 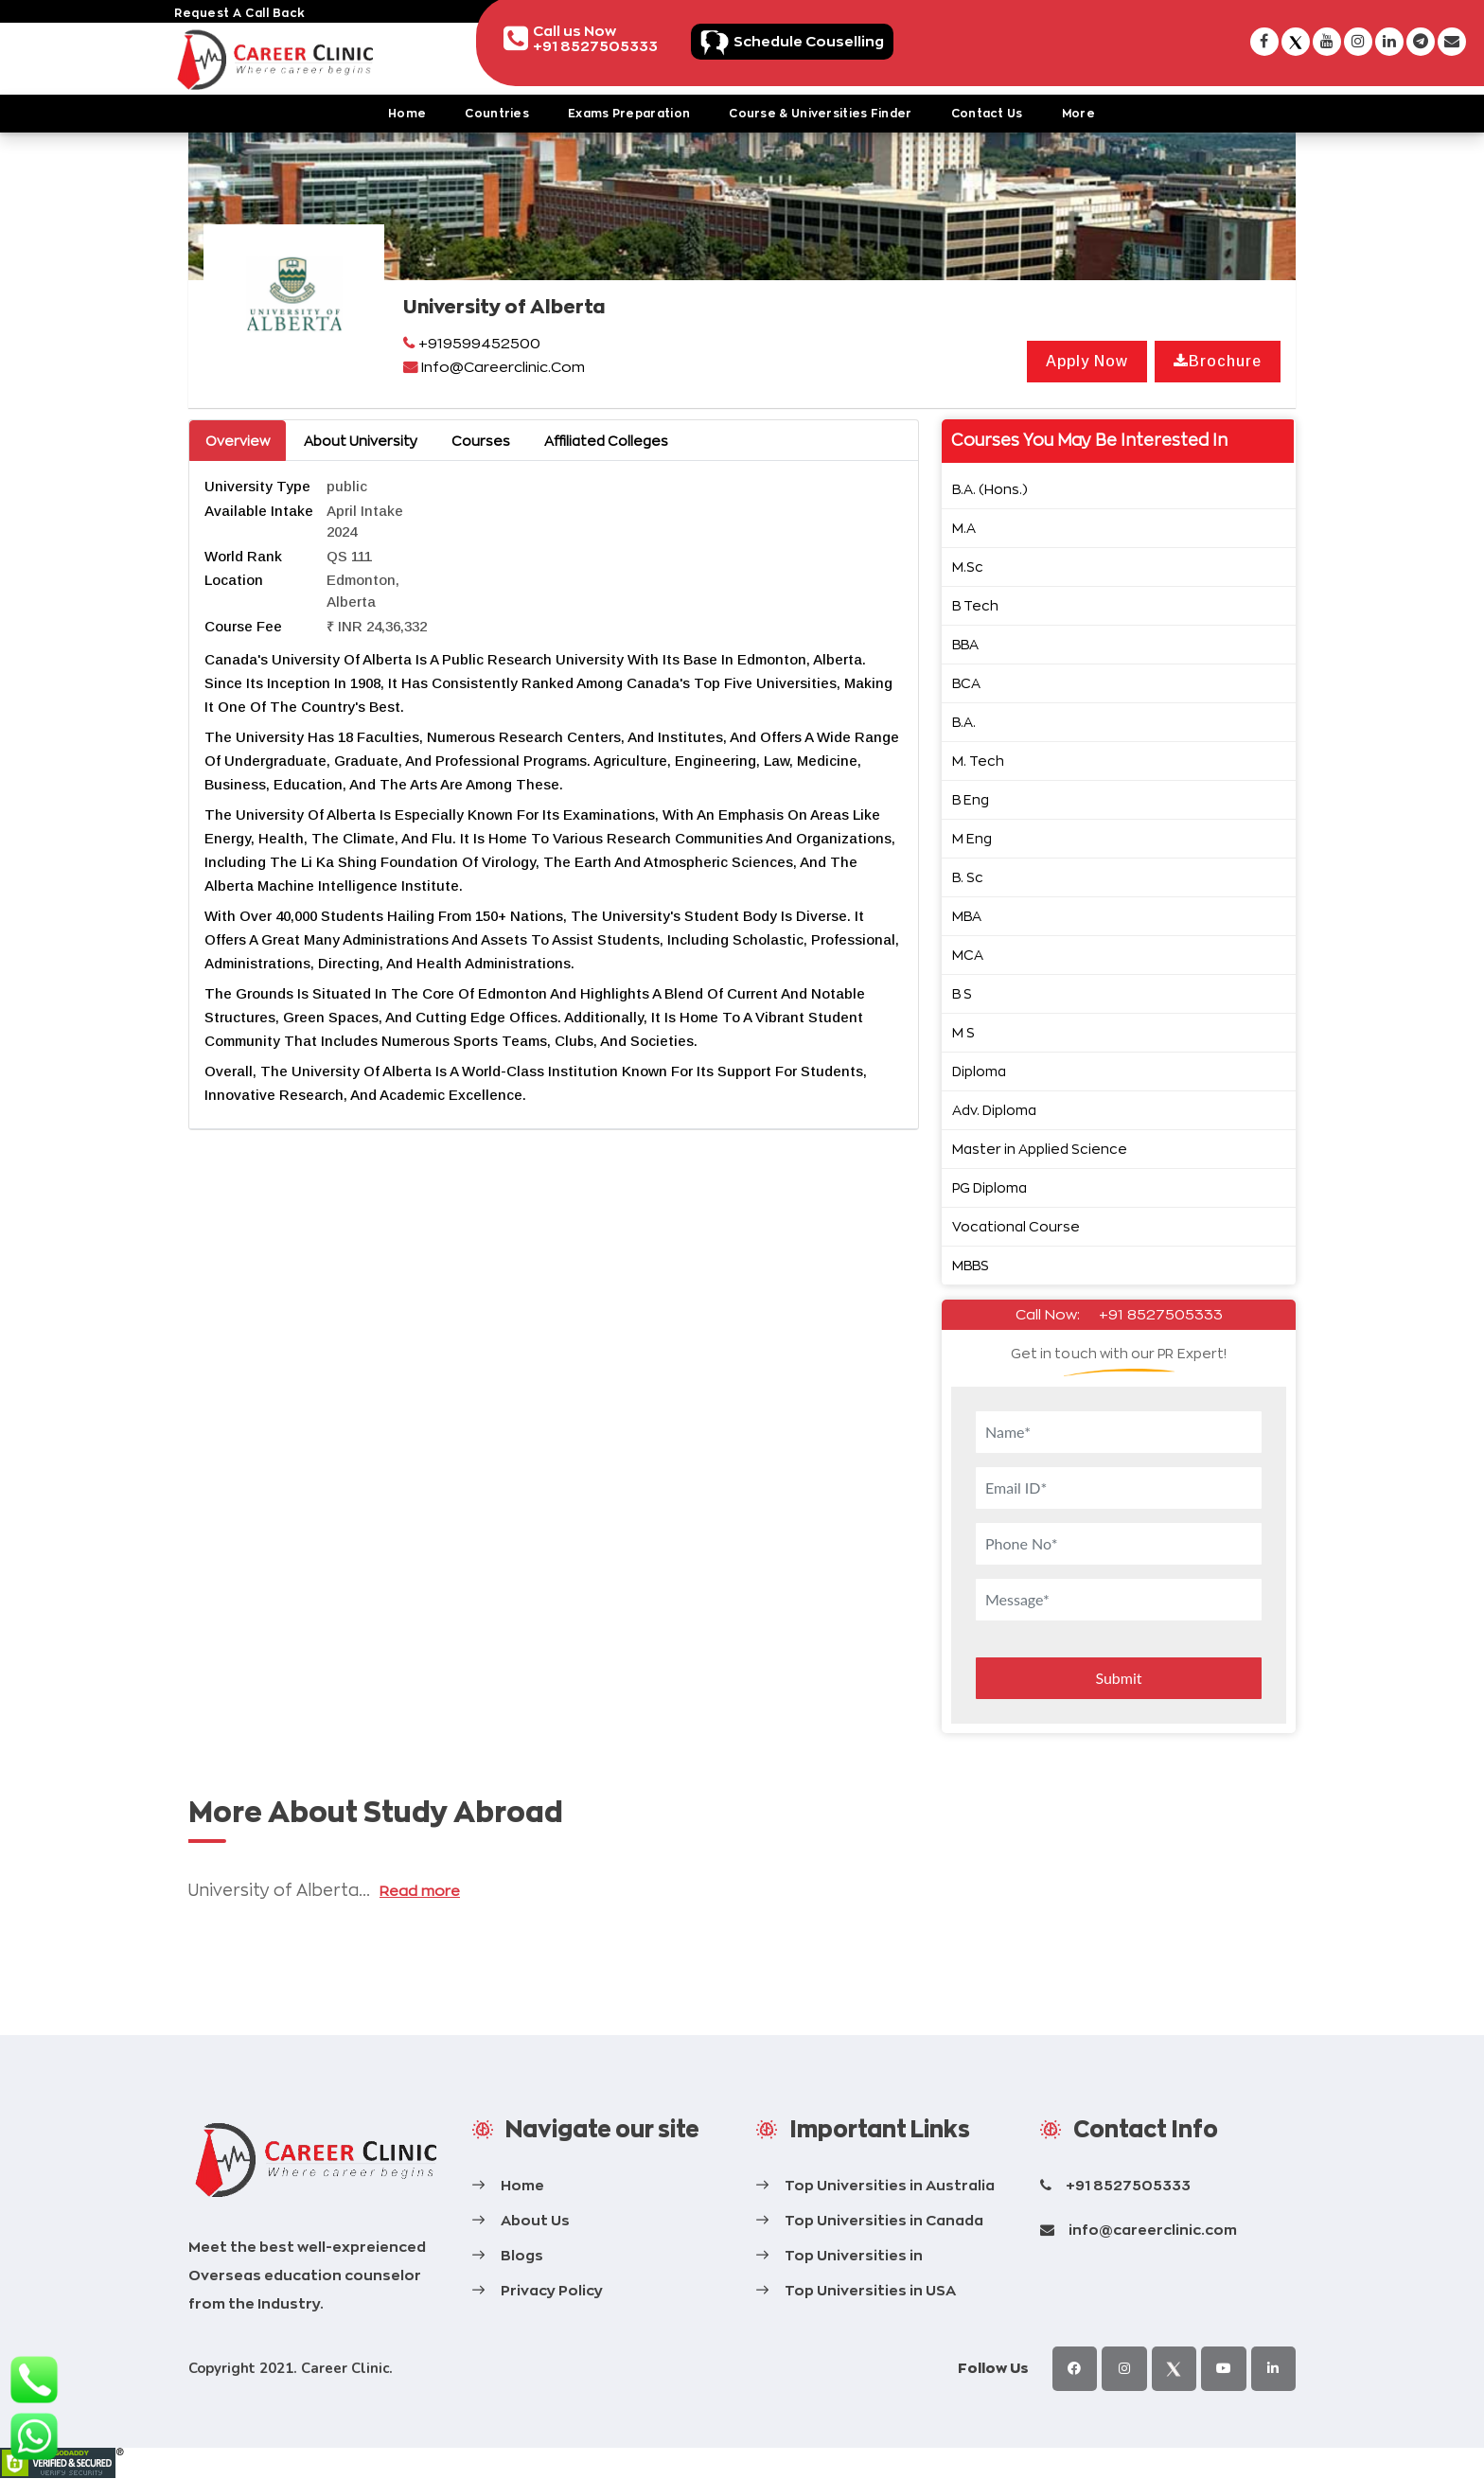 I want to click on Home, so click(x=407, y=113).